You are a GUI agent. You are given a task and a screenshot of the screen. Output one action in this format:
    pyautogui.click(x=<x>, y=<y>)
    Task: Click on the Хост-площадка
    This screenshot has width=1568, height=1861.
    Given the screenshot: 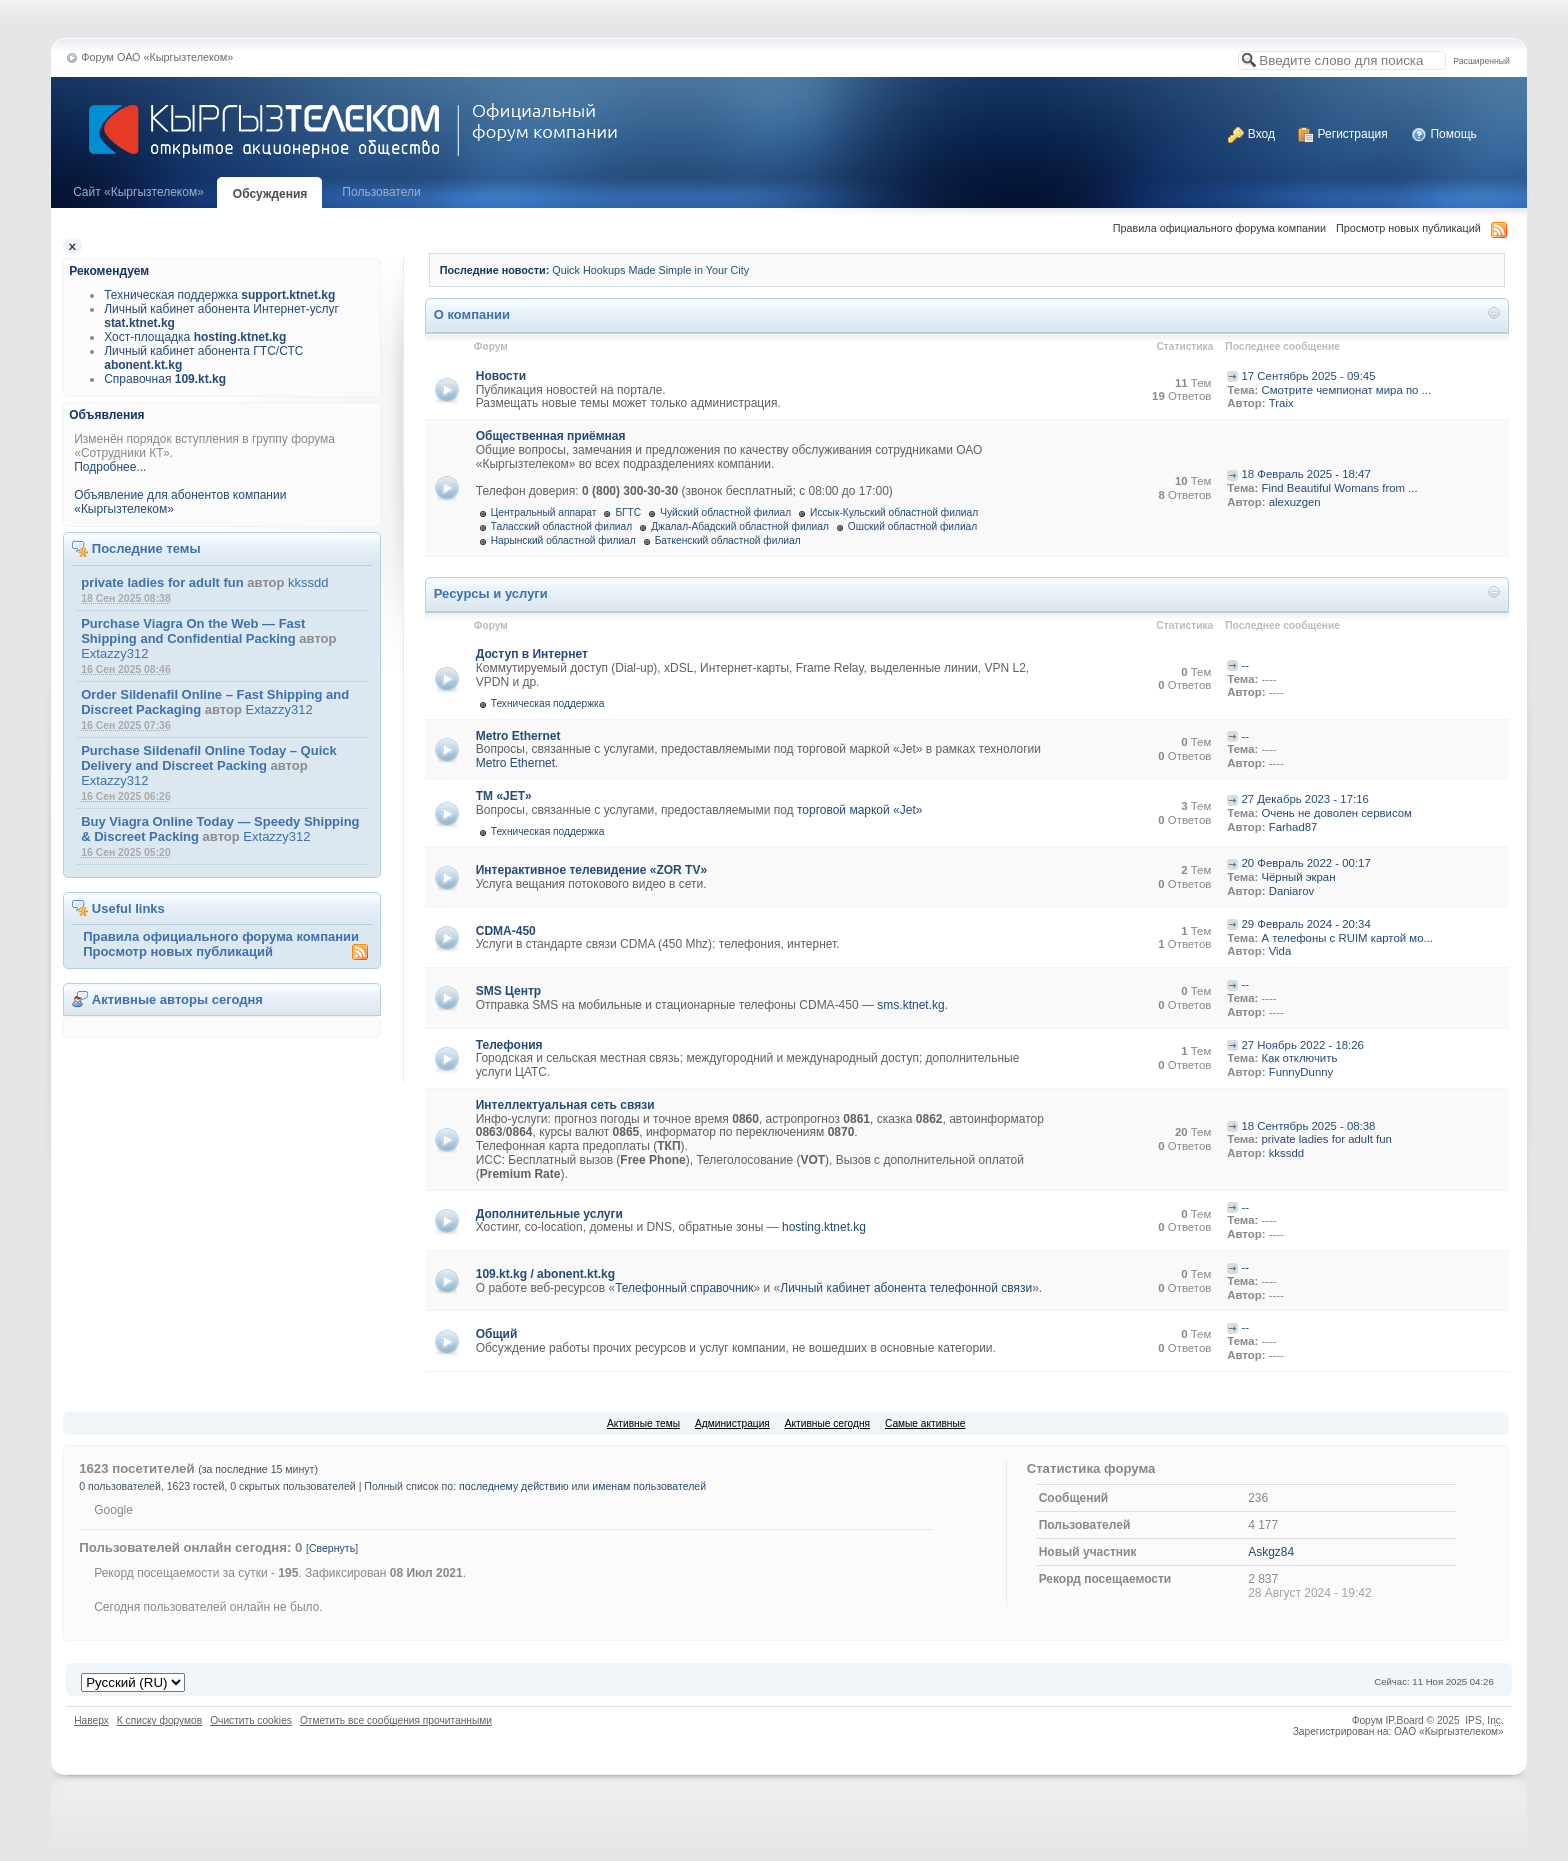 What is the action you would take?
    pyautogui.click(x=195, y=337)
    